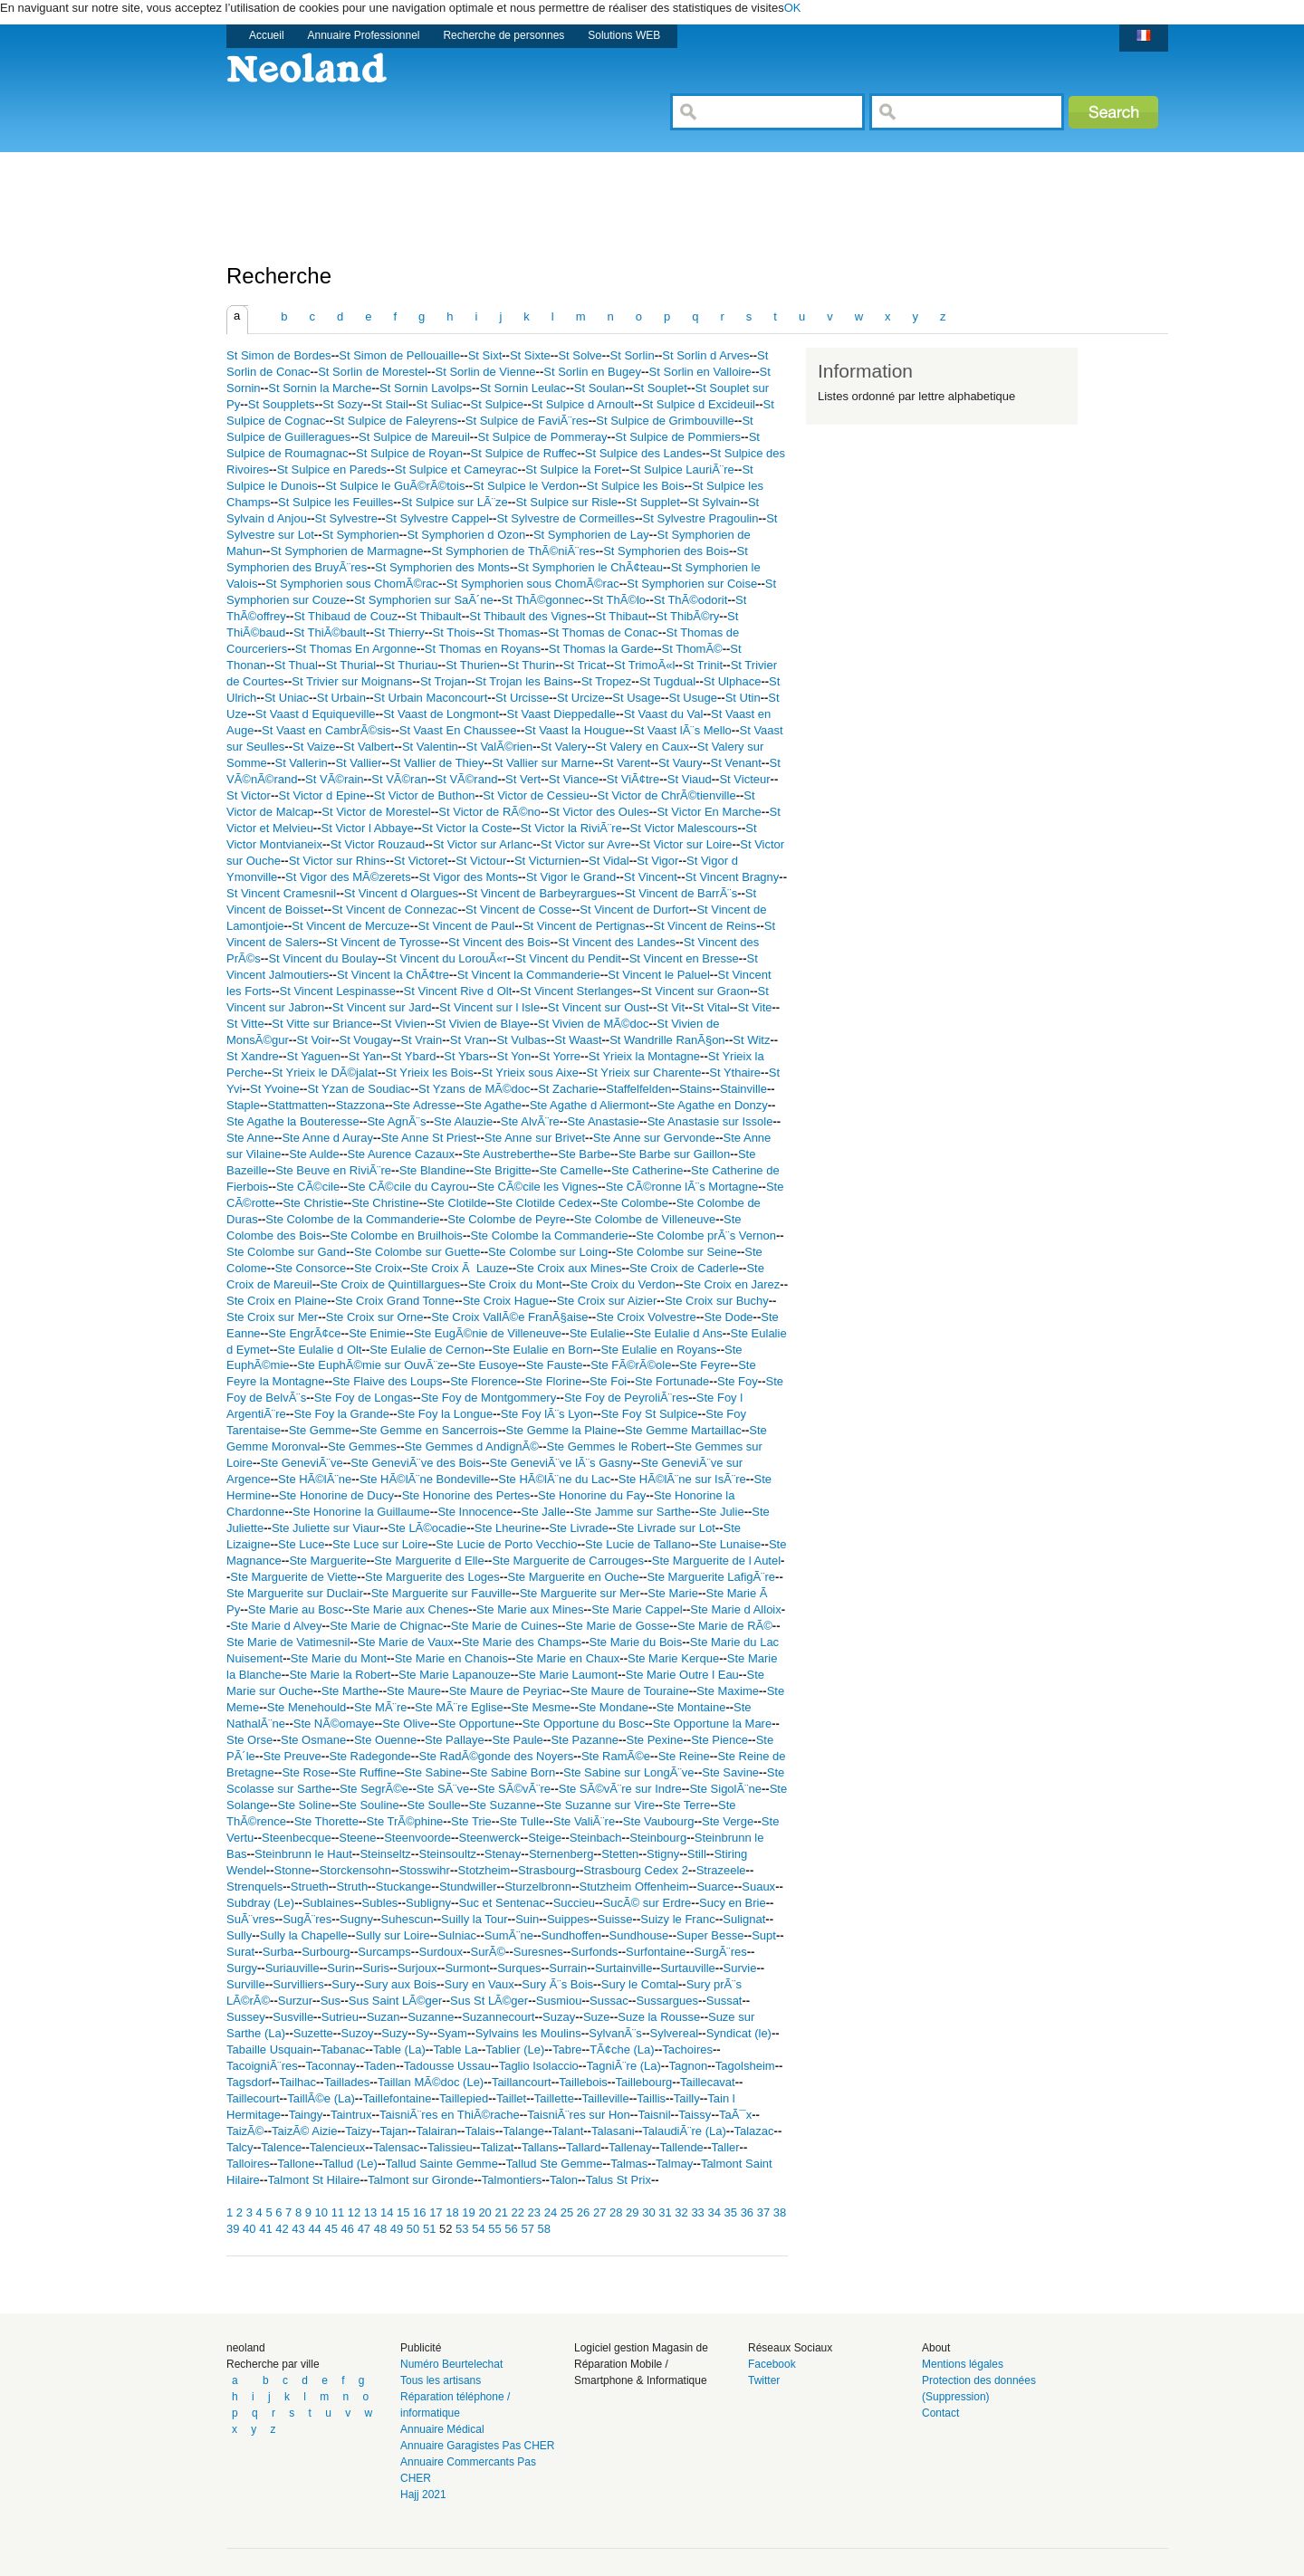 This screenshot has width=1304, height=2576. What do you see at coordinates (732, 1903) in the screenshot?
I see `Sucy en Brie` at bounding box center [732, 1903].